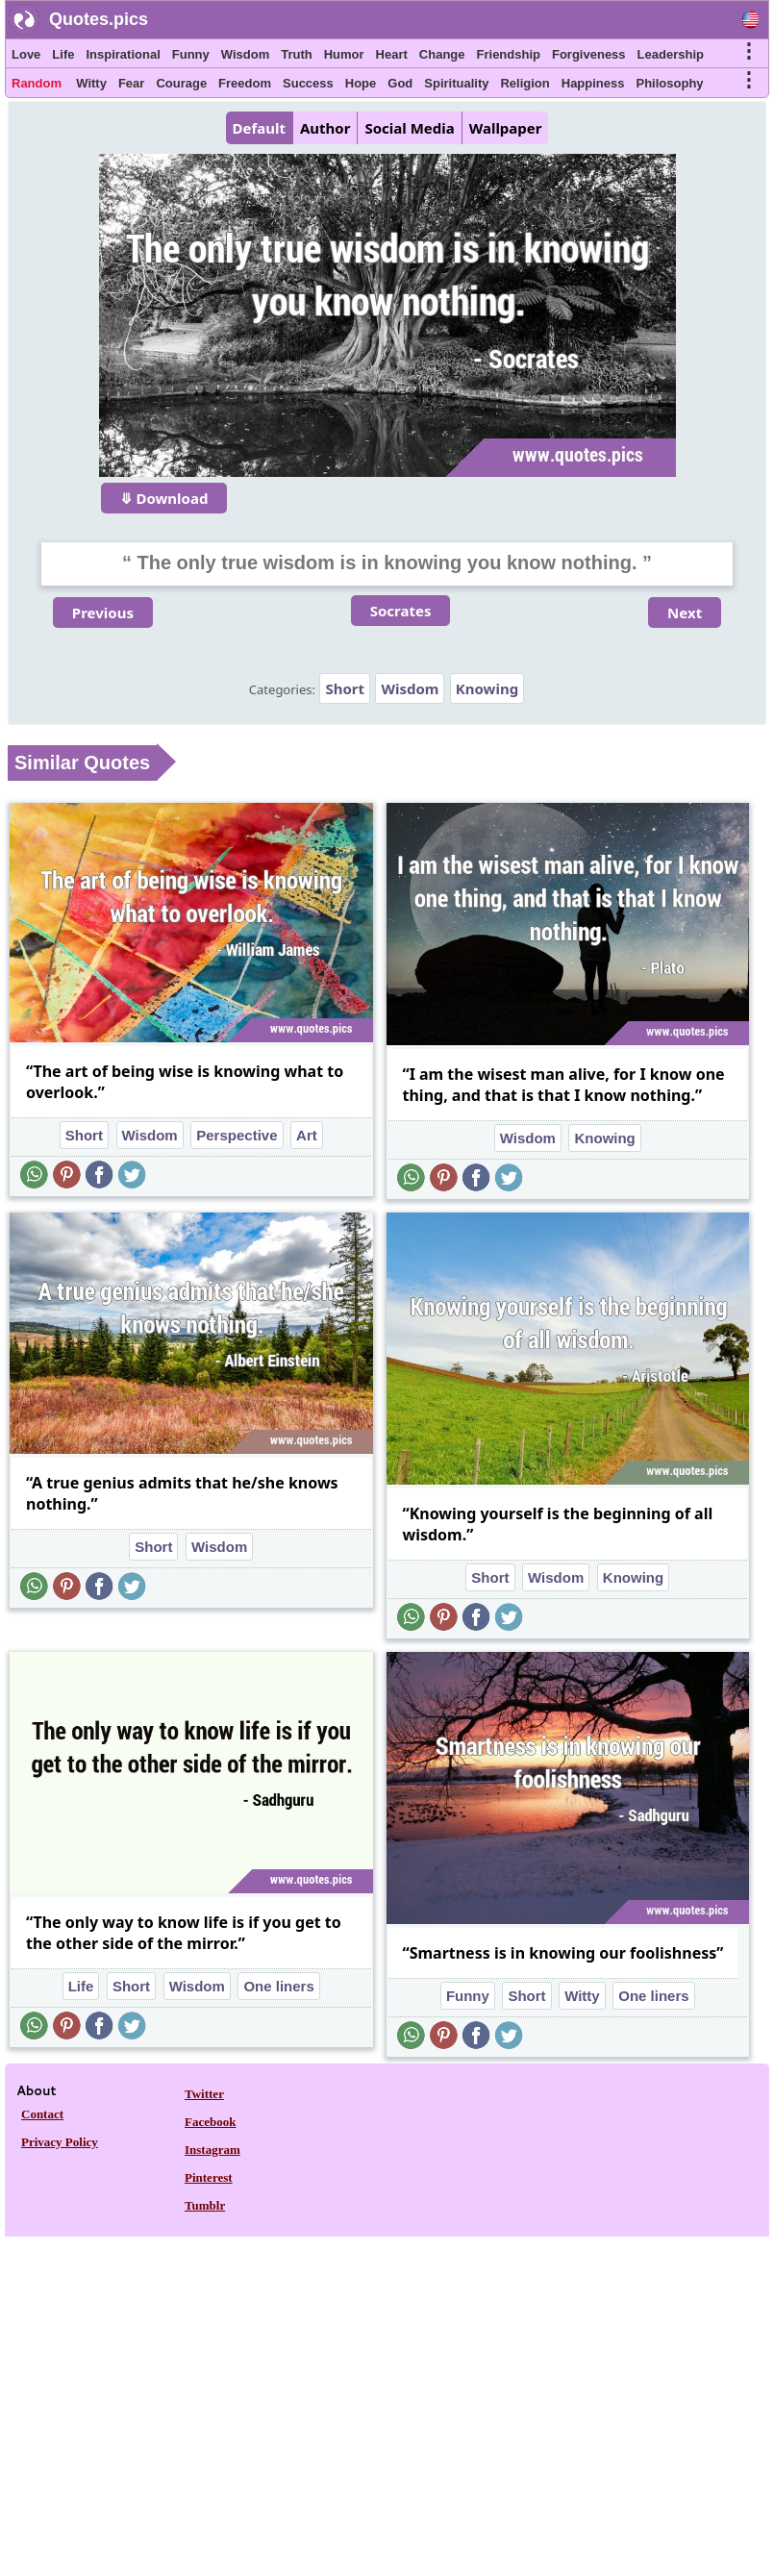 This screenshot has height=2576, width=774. I want to click on Success, so click(308, 83).